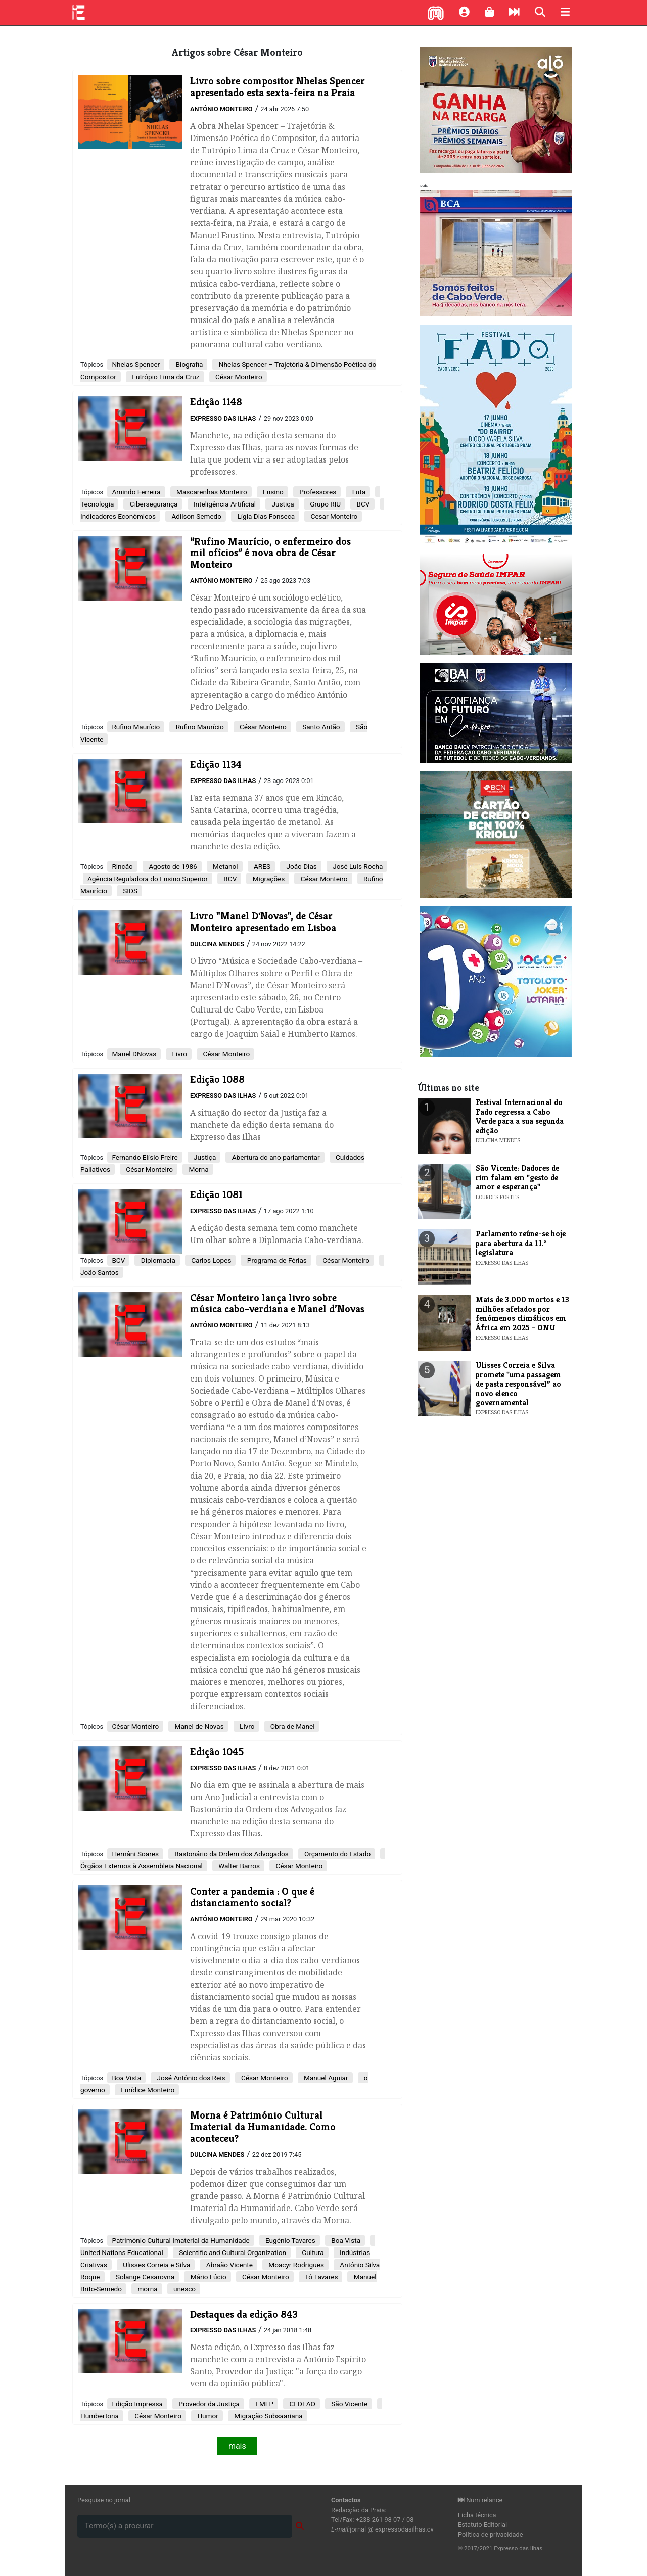 The height and width of the screenshot is (2576, 647). Describe the element at coordinates (224, 866) in the screenshot. I see `Metanol` at that location.